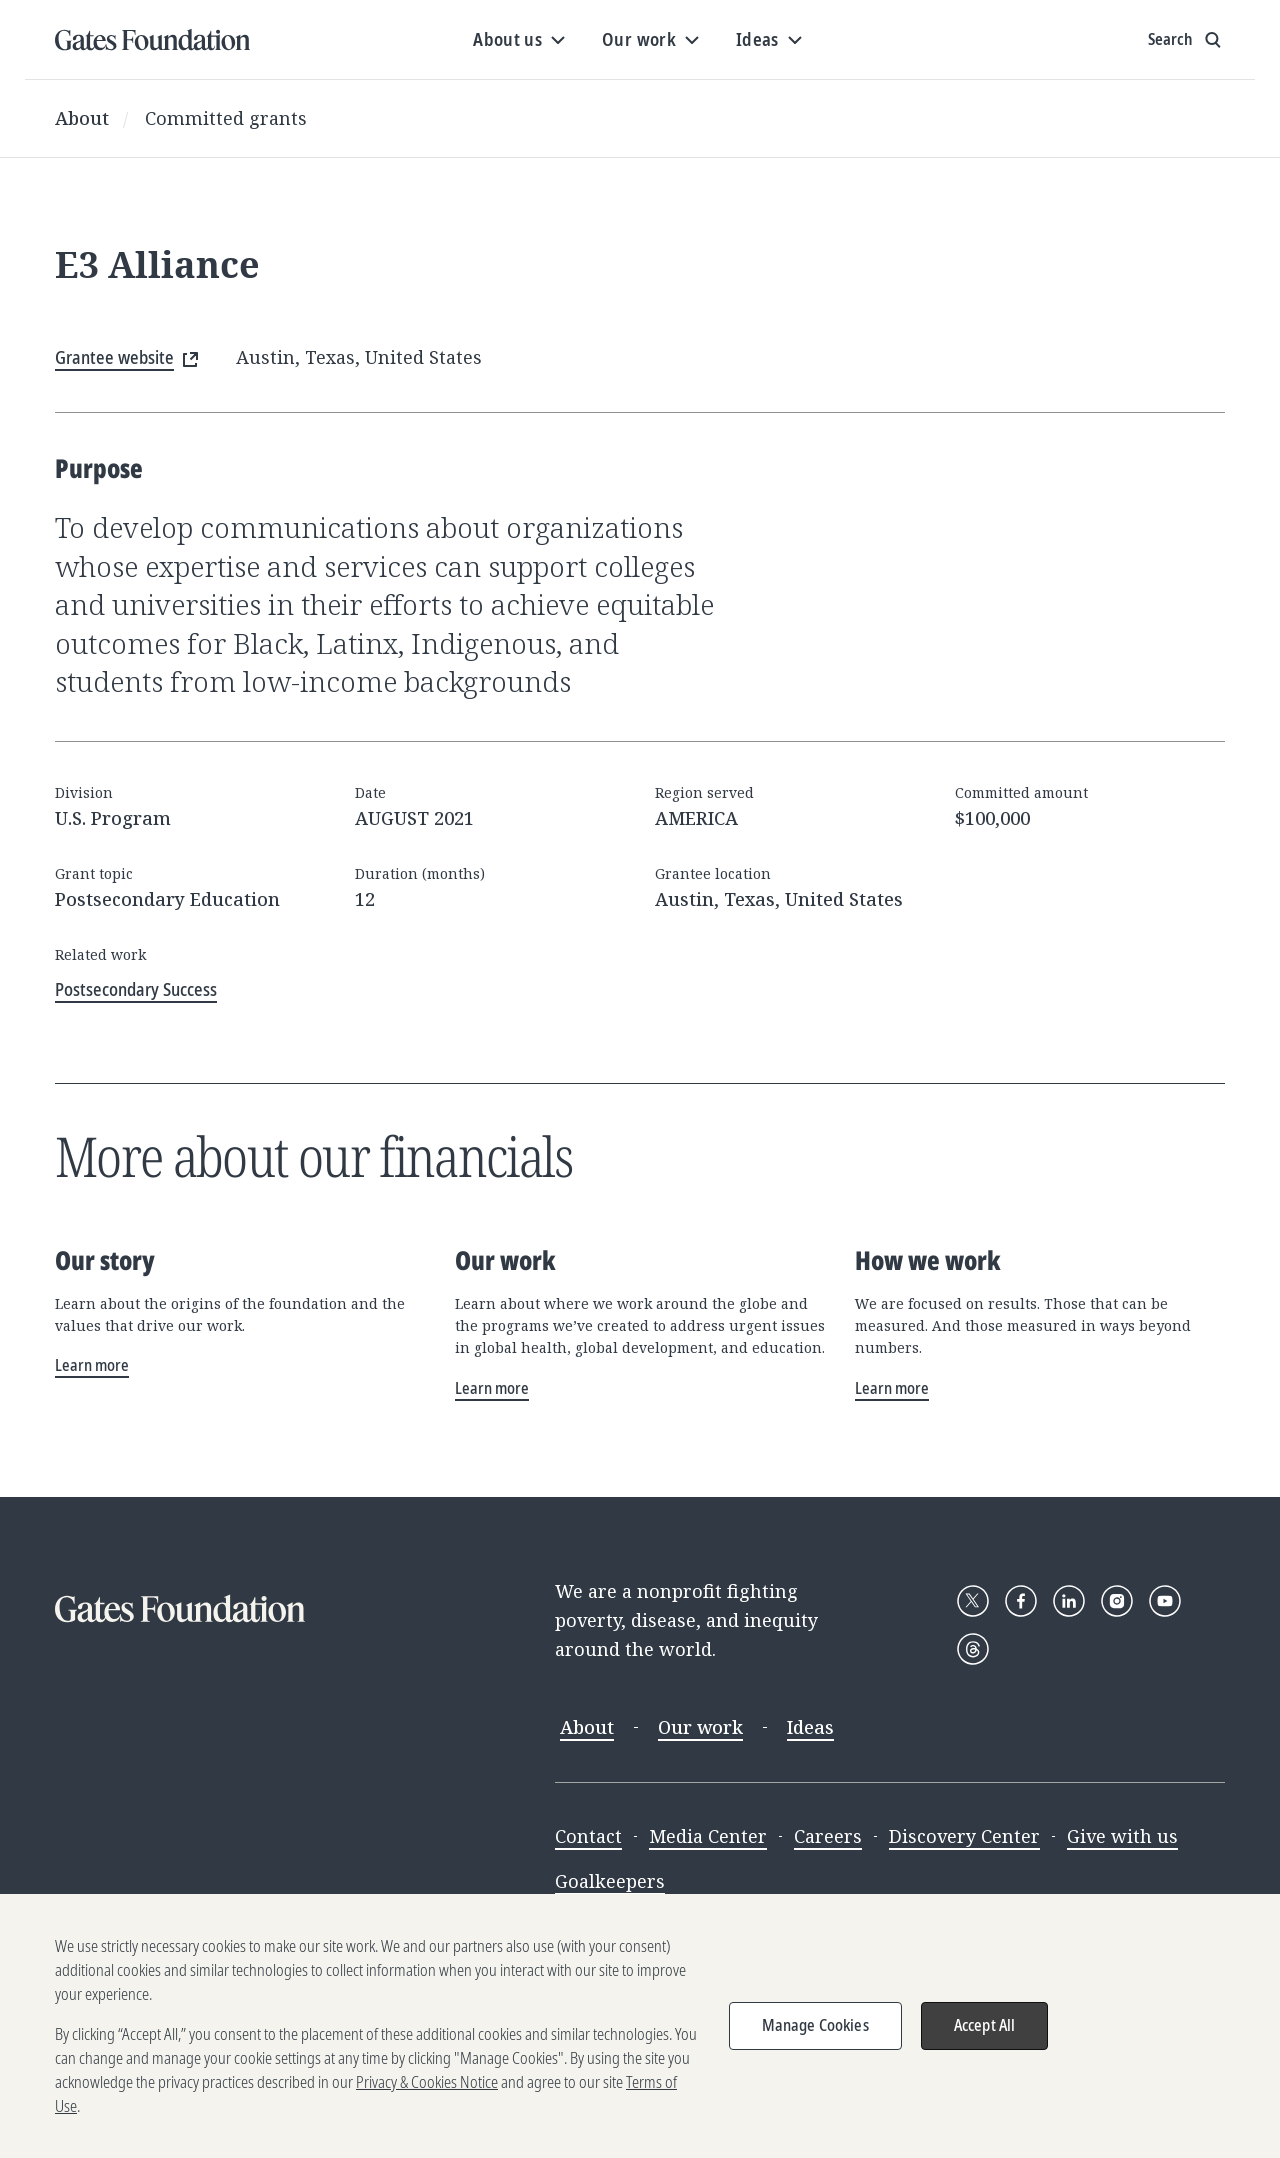 This screenshot has width=1280, height=2158. I want to click on Manage Cookies, so click(815, 2035).